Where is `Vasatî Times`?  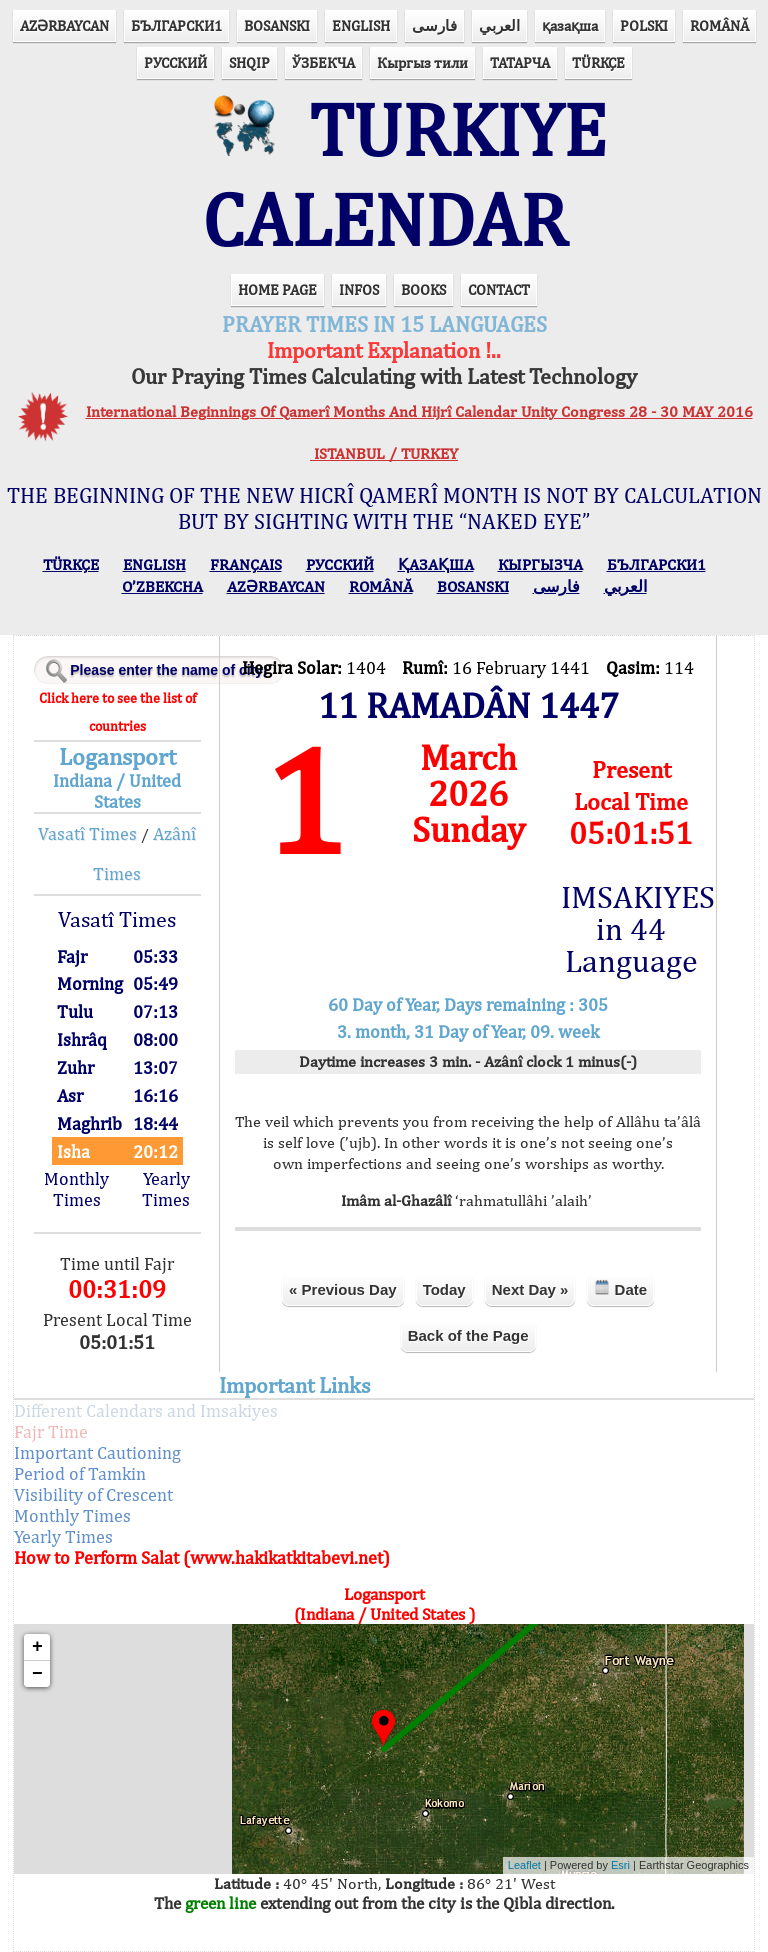 Vasatî Times is located at coordinates (87, 833).